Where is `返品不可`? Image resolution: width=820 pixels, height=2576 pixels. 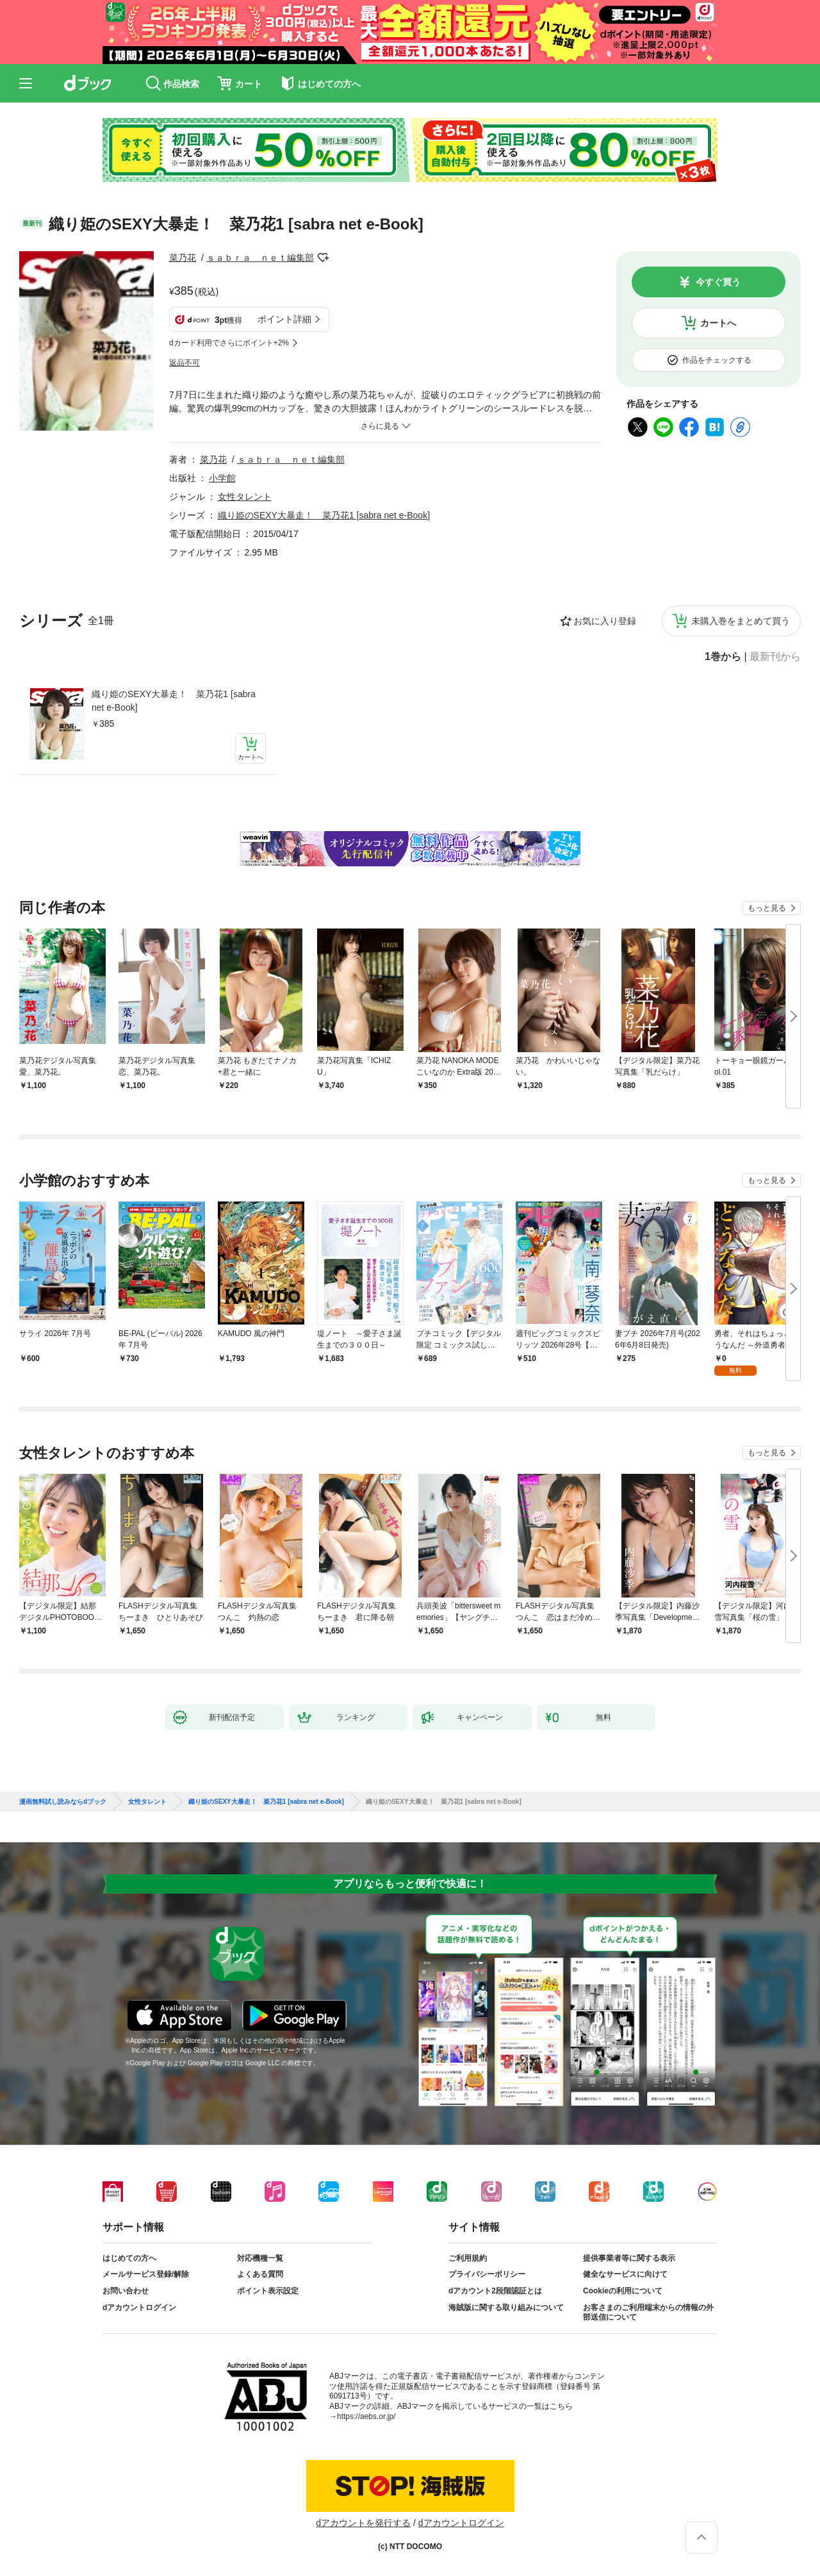 返品不可 is located at coordinates (184, 362).